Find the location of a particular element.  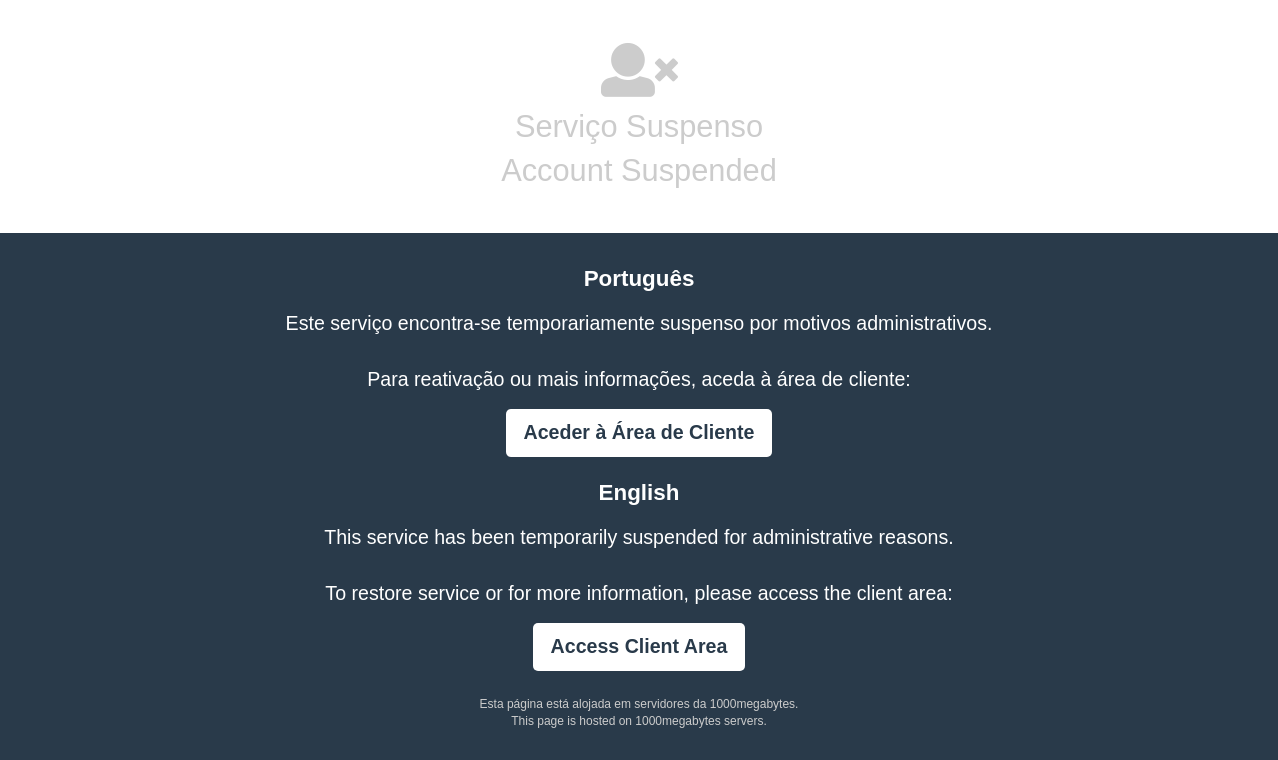

Aceder à Área de Cliente is located at coordinates (639, 432).